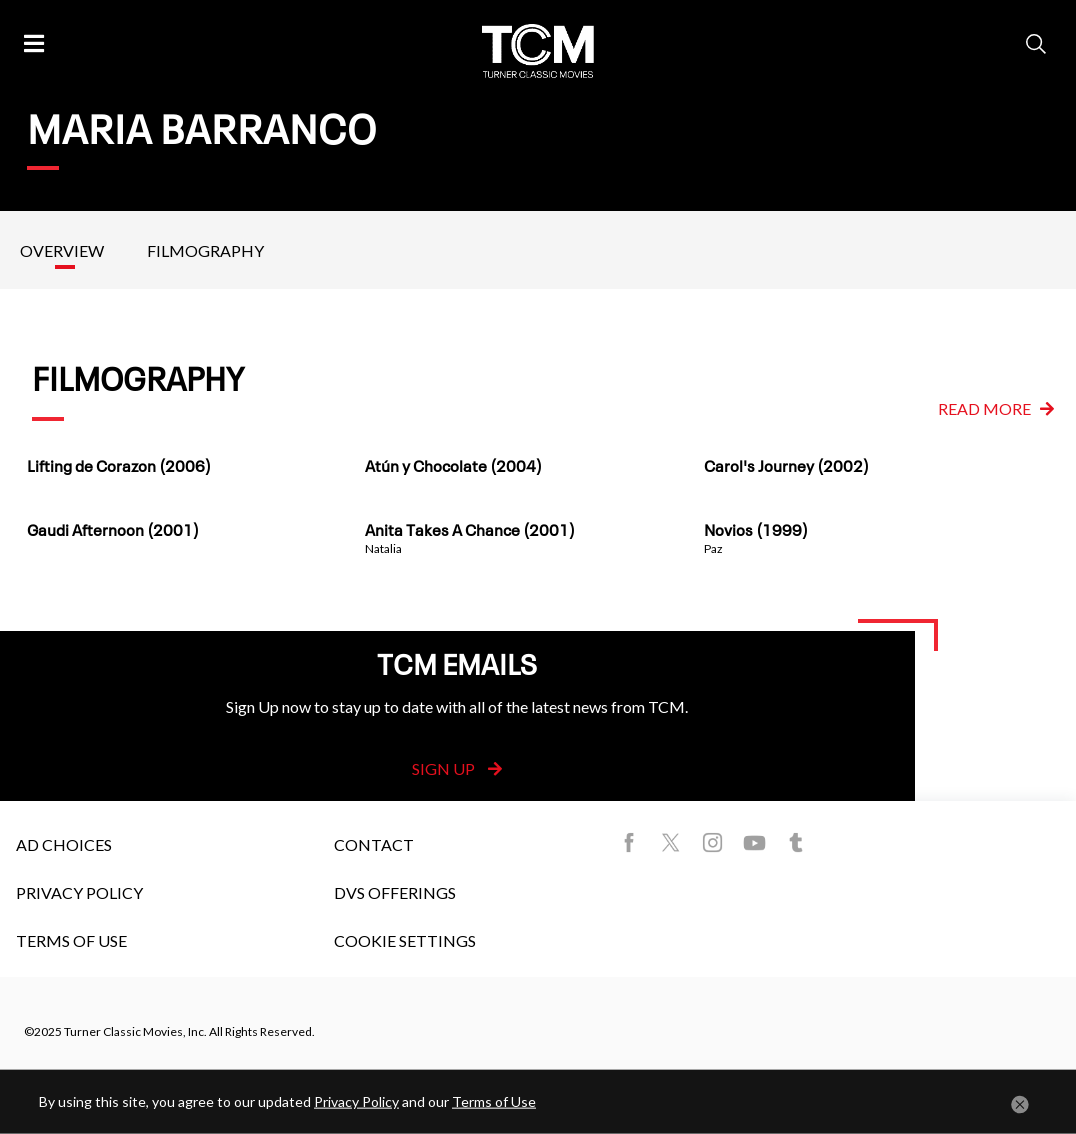 The image size is (1076, 1134). Describe the element at coordinates (374, 844) in the screenshot. I see `Contact` at that location.